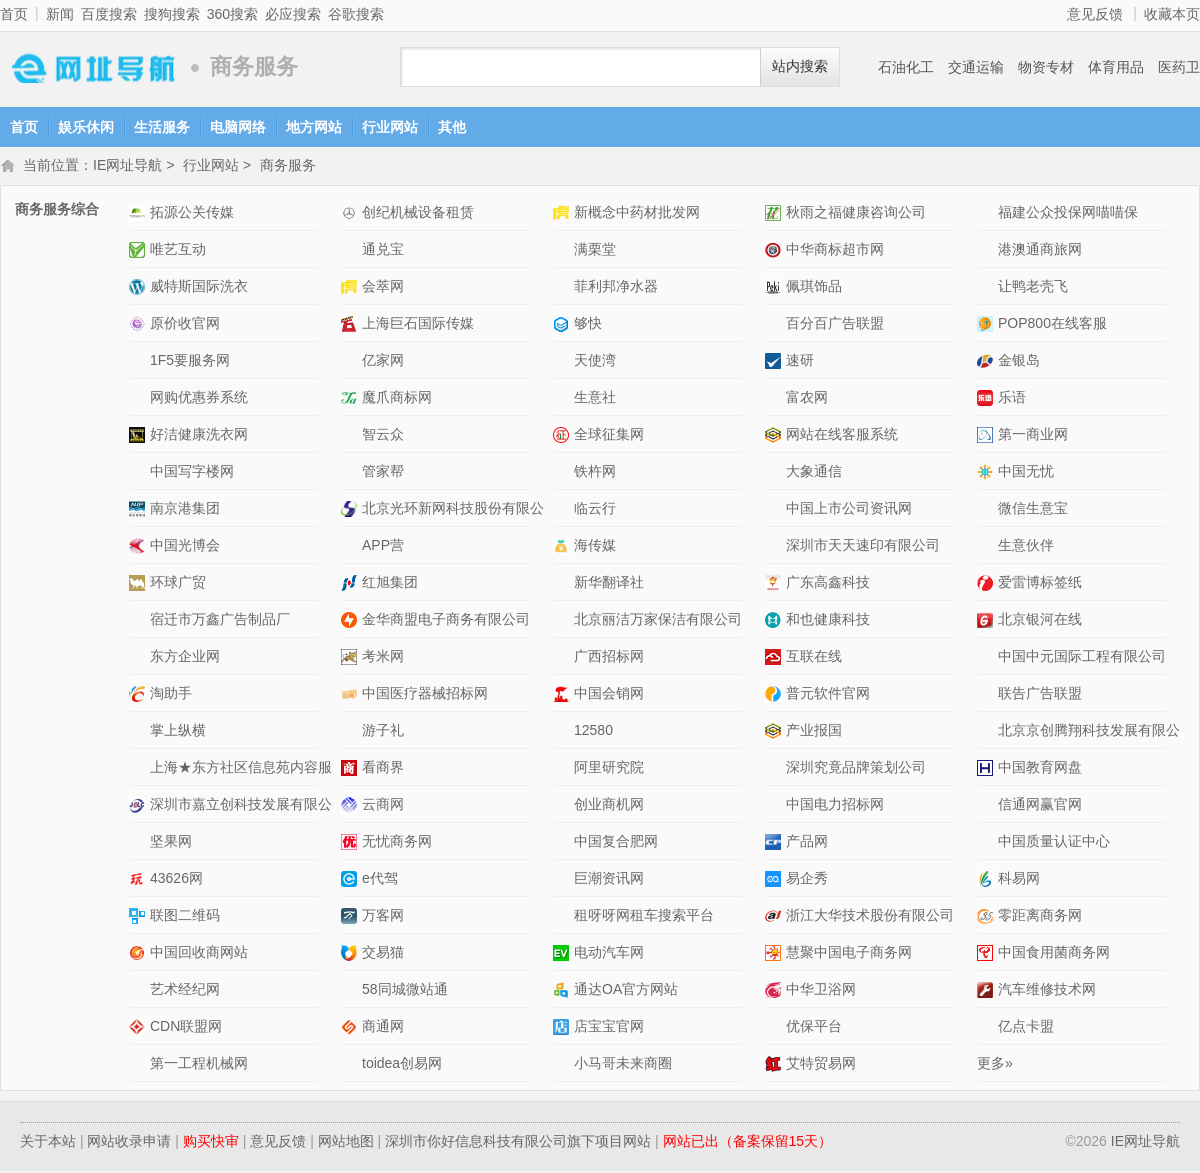 The height and width of the screenshot is (1173, 1200). I want to click on 佩琪饰品, so click(814, 288).